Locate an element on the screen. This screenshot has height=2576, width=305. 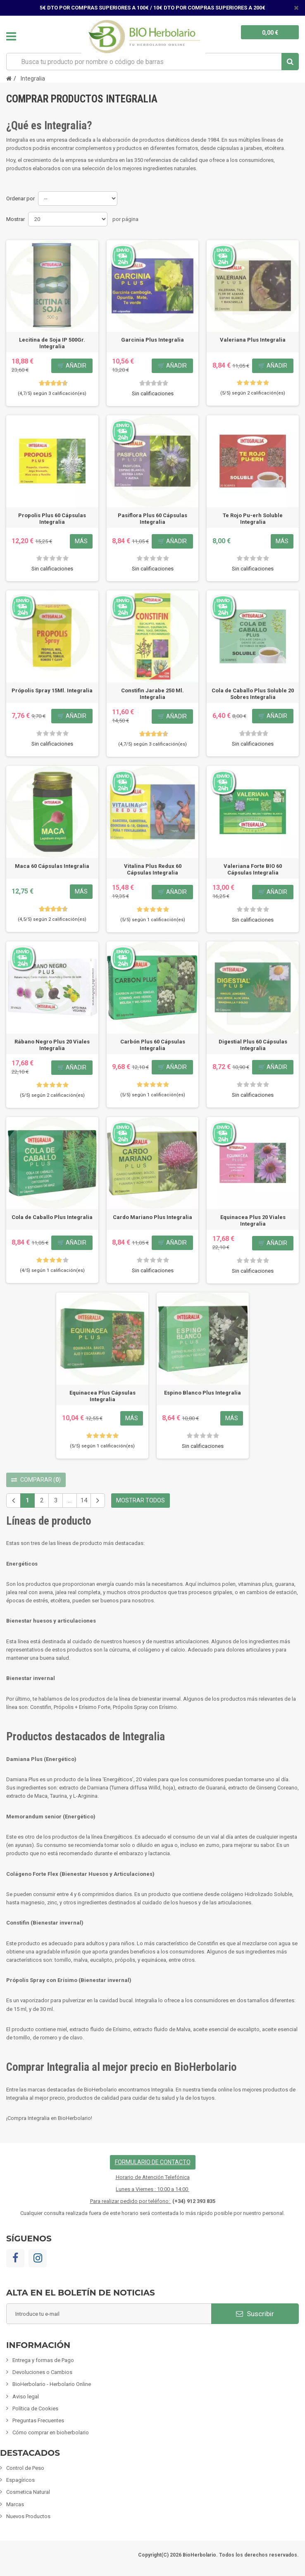
Cardo Mariano Plus Integralia is located at coordinates (152, 1217).